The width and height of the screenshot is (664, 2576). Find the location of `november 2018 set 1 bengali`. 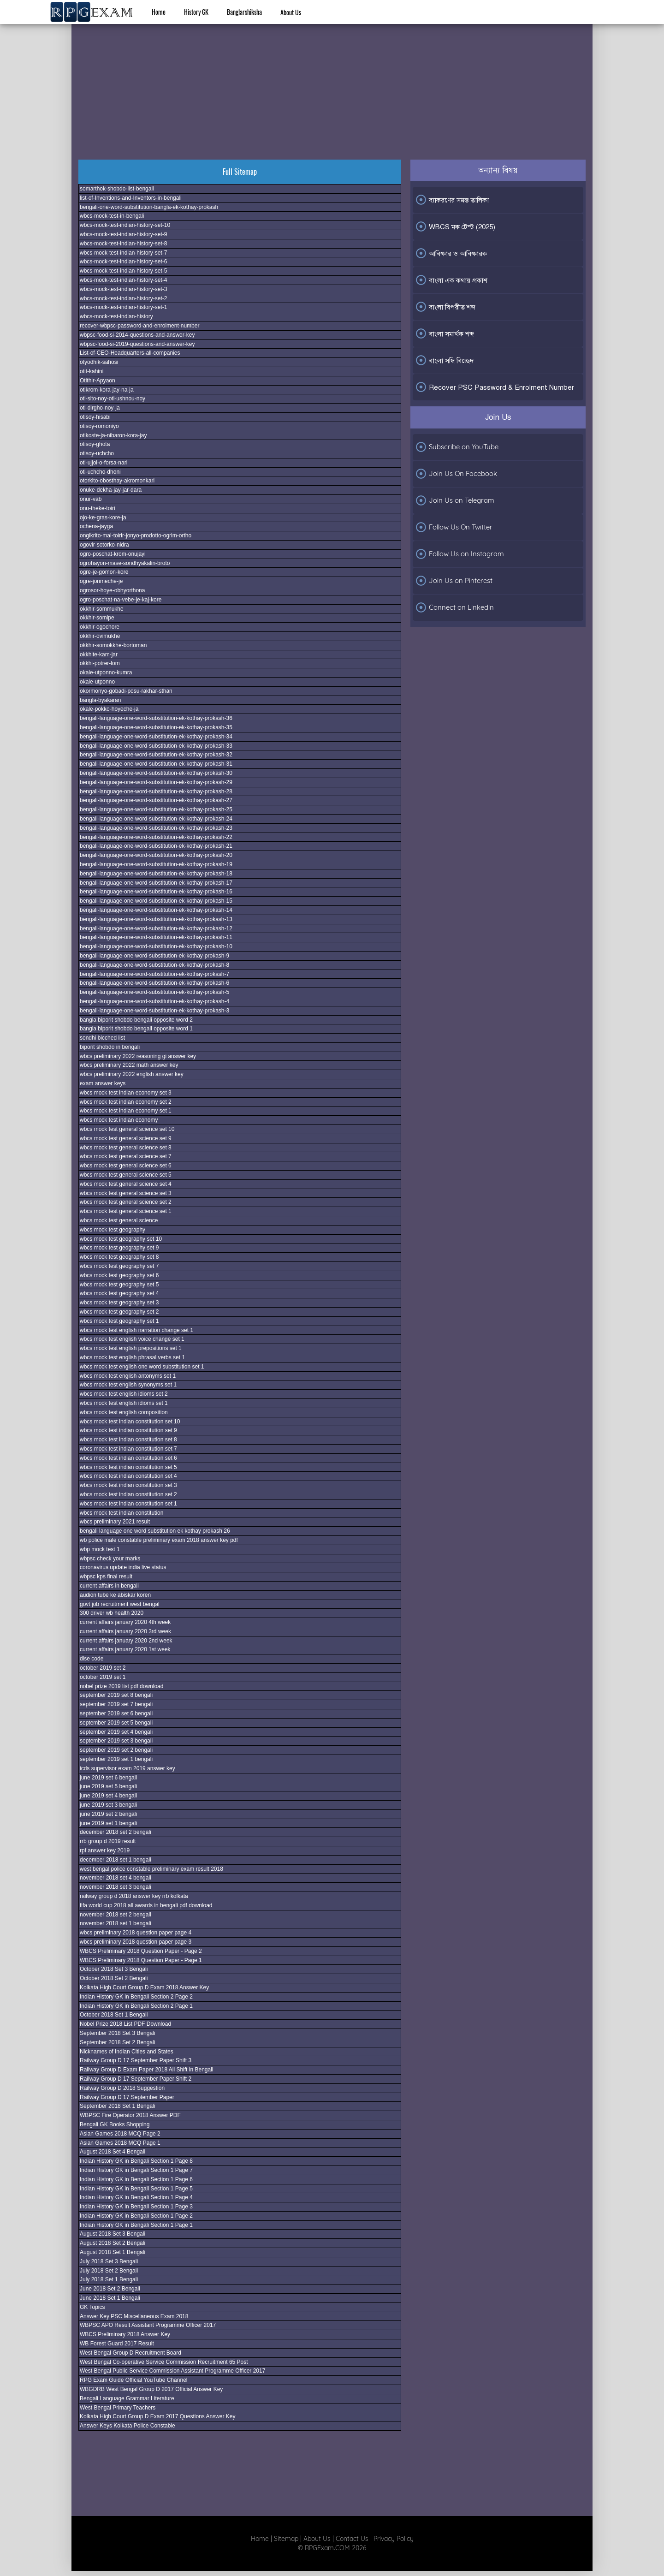

november 2018 set 1 bengali is located at coordinates (115, 1923).